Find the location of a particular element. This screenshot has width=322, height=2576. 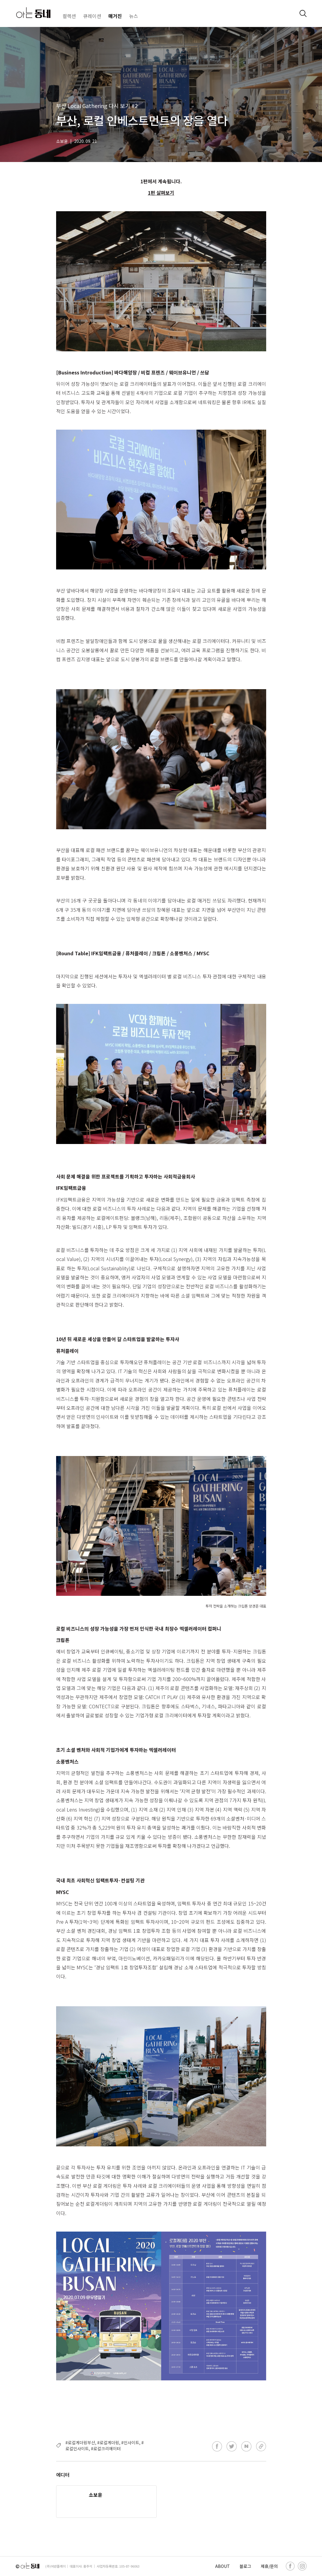

컬렉션 is located at coordinates (69, 16).